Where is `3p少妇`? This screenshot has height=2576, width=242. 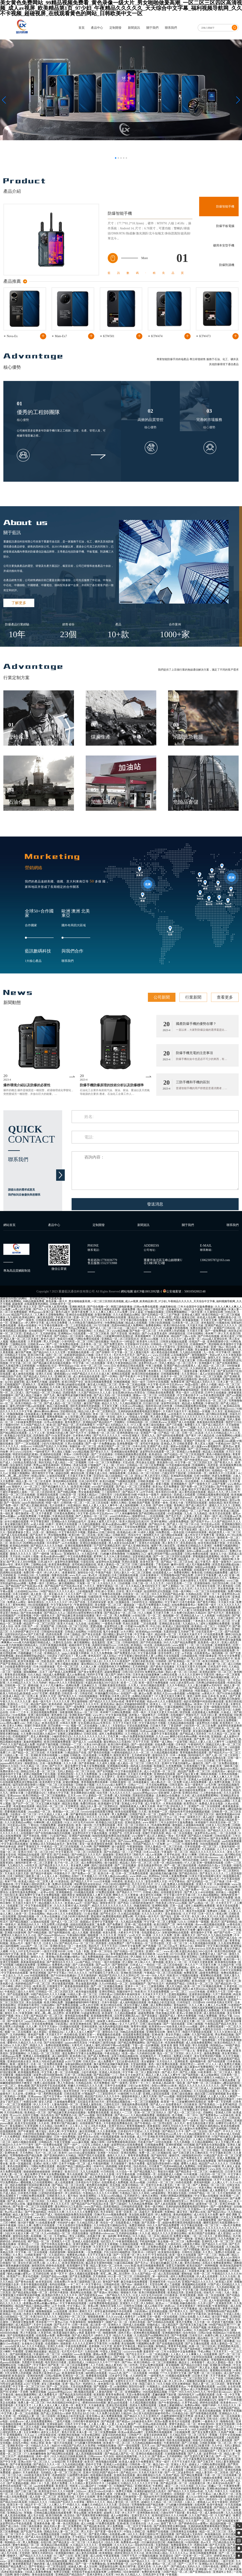
3p少妇 is located at coordinates (9, 1381).